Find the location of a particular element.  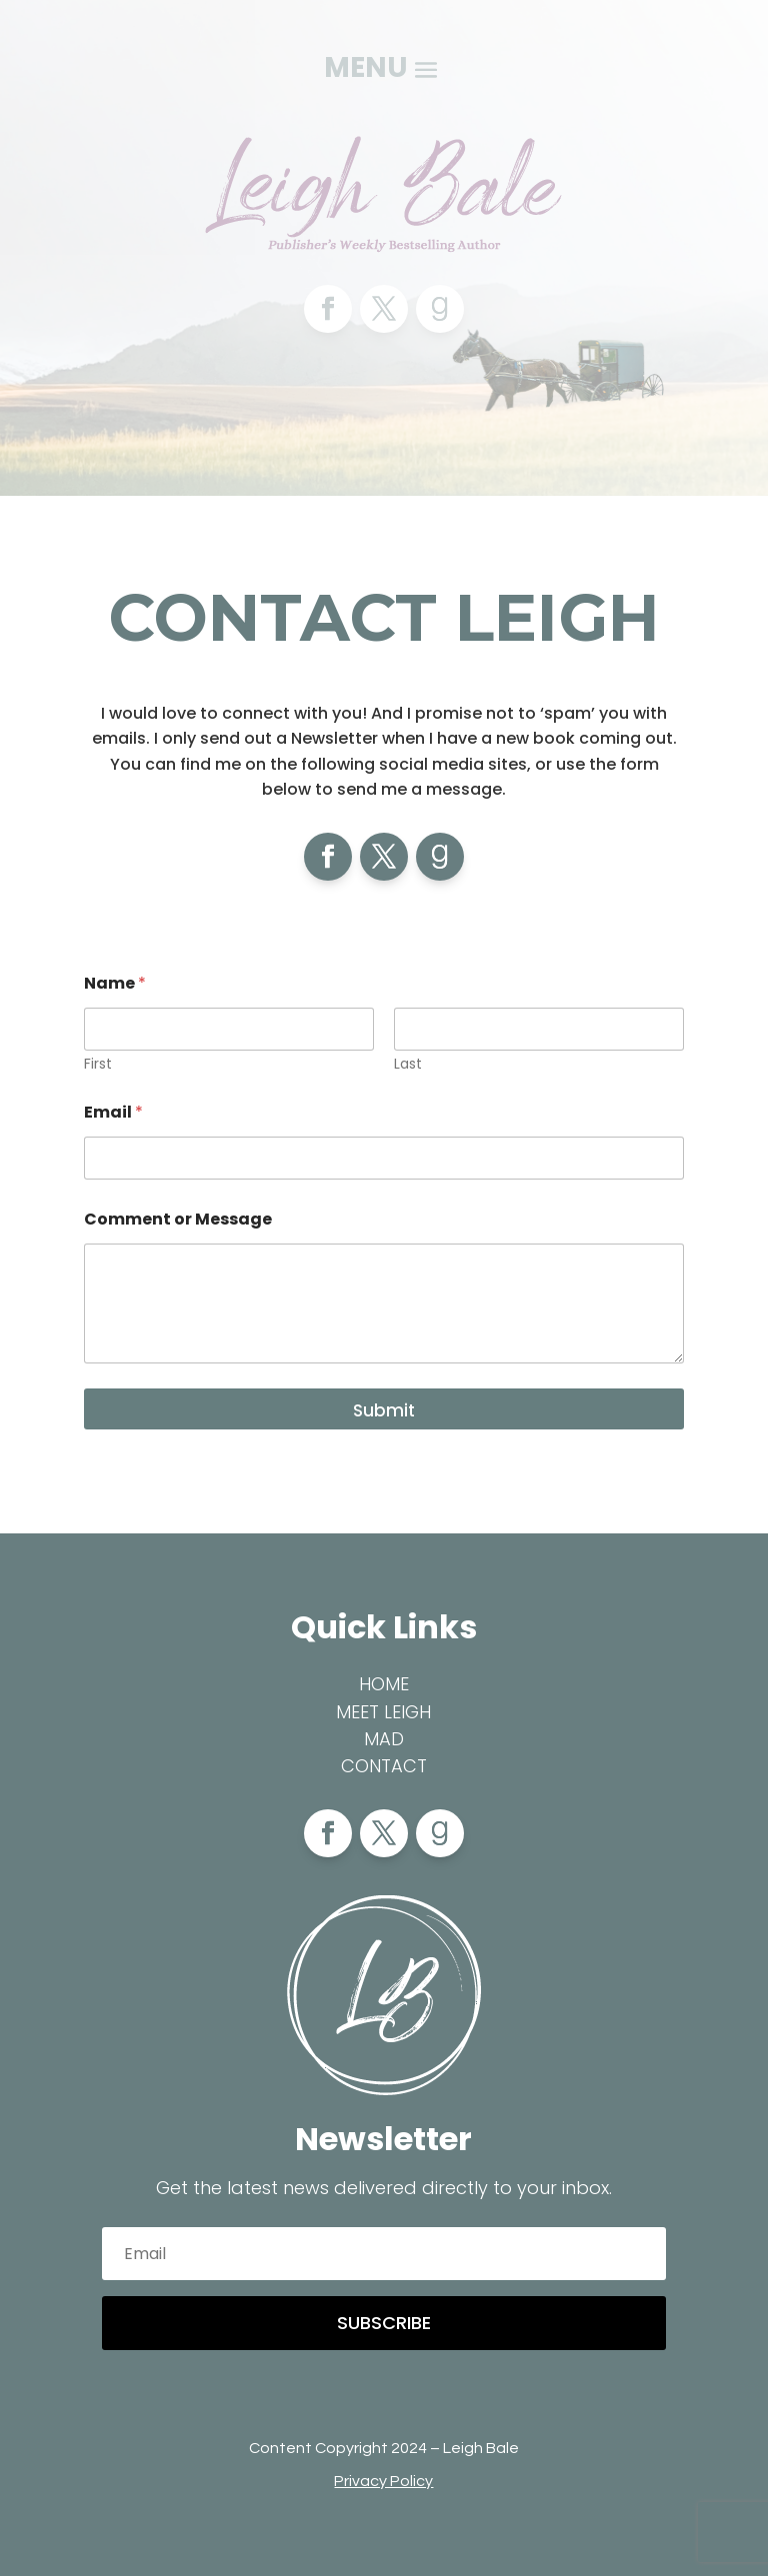

Privacy Policy is located at coordinates (383, 2481).